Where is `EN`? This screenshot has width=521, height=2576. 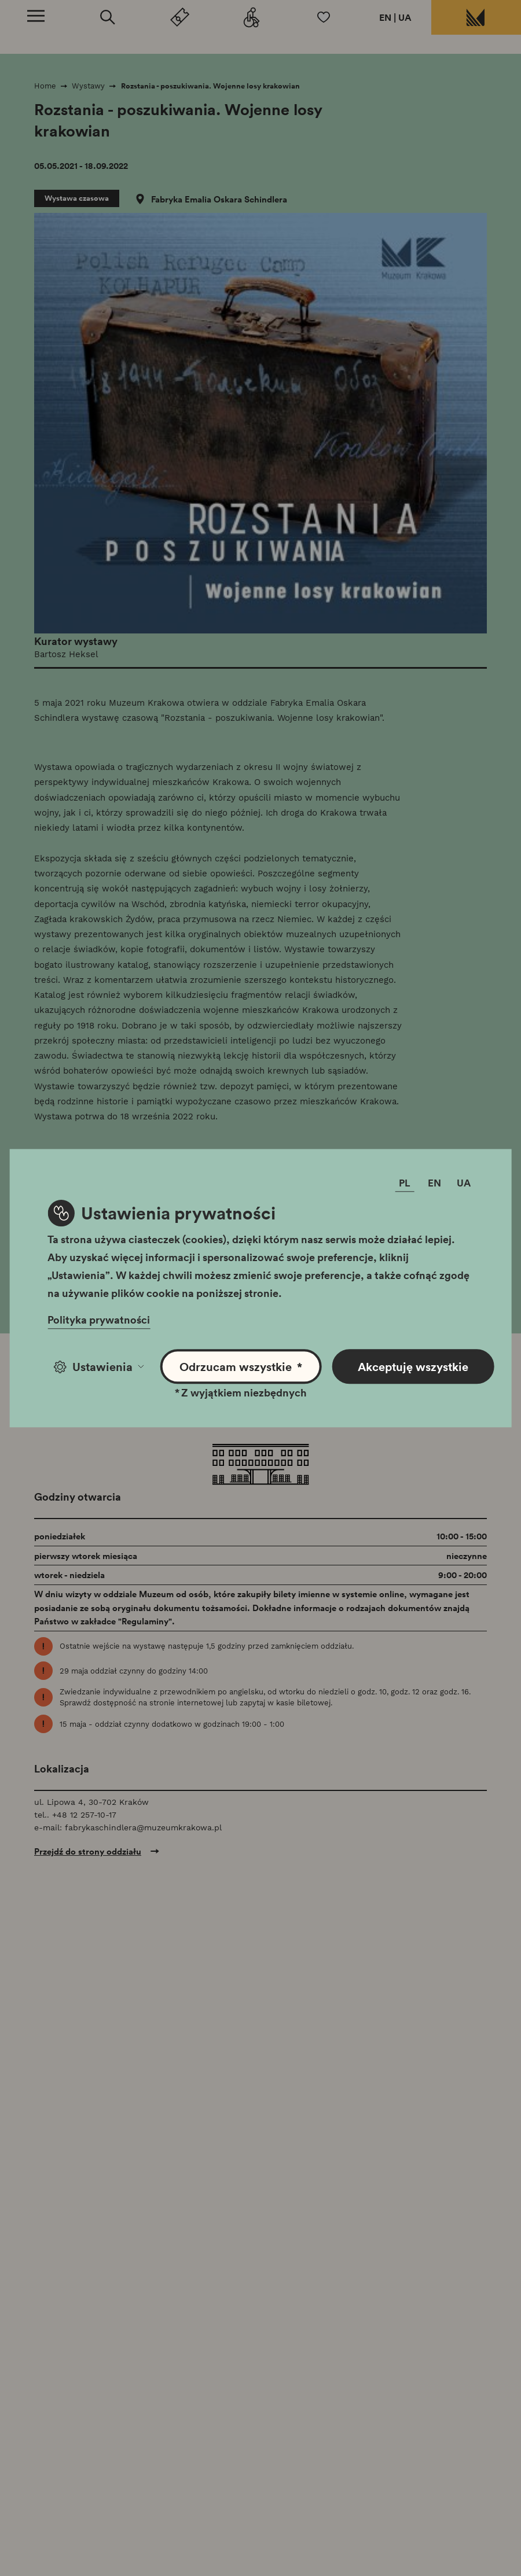
EN is located at coordinates (385, 17).